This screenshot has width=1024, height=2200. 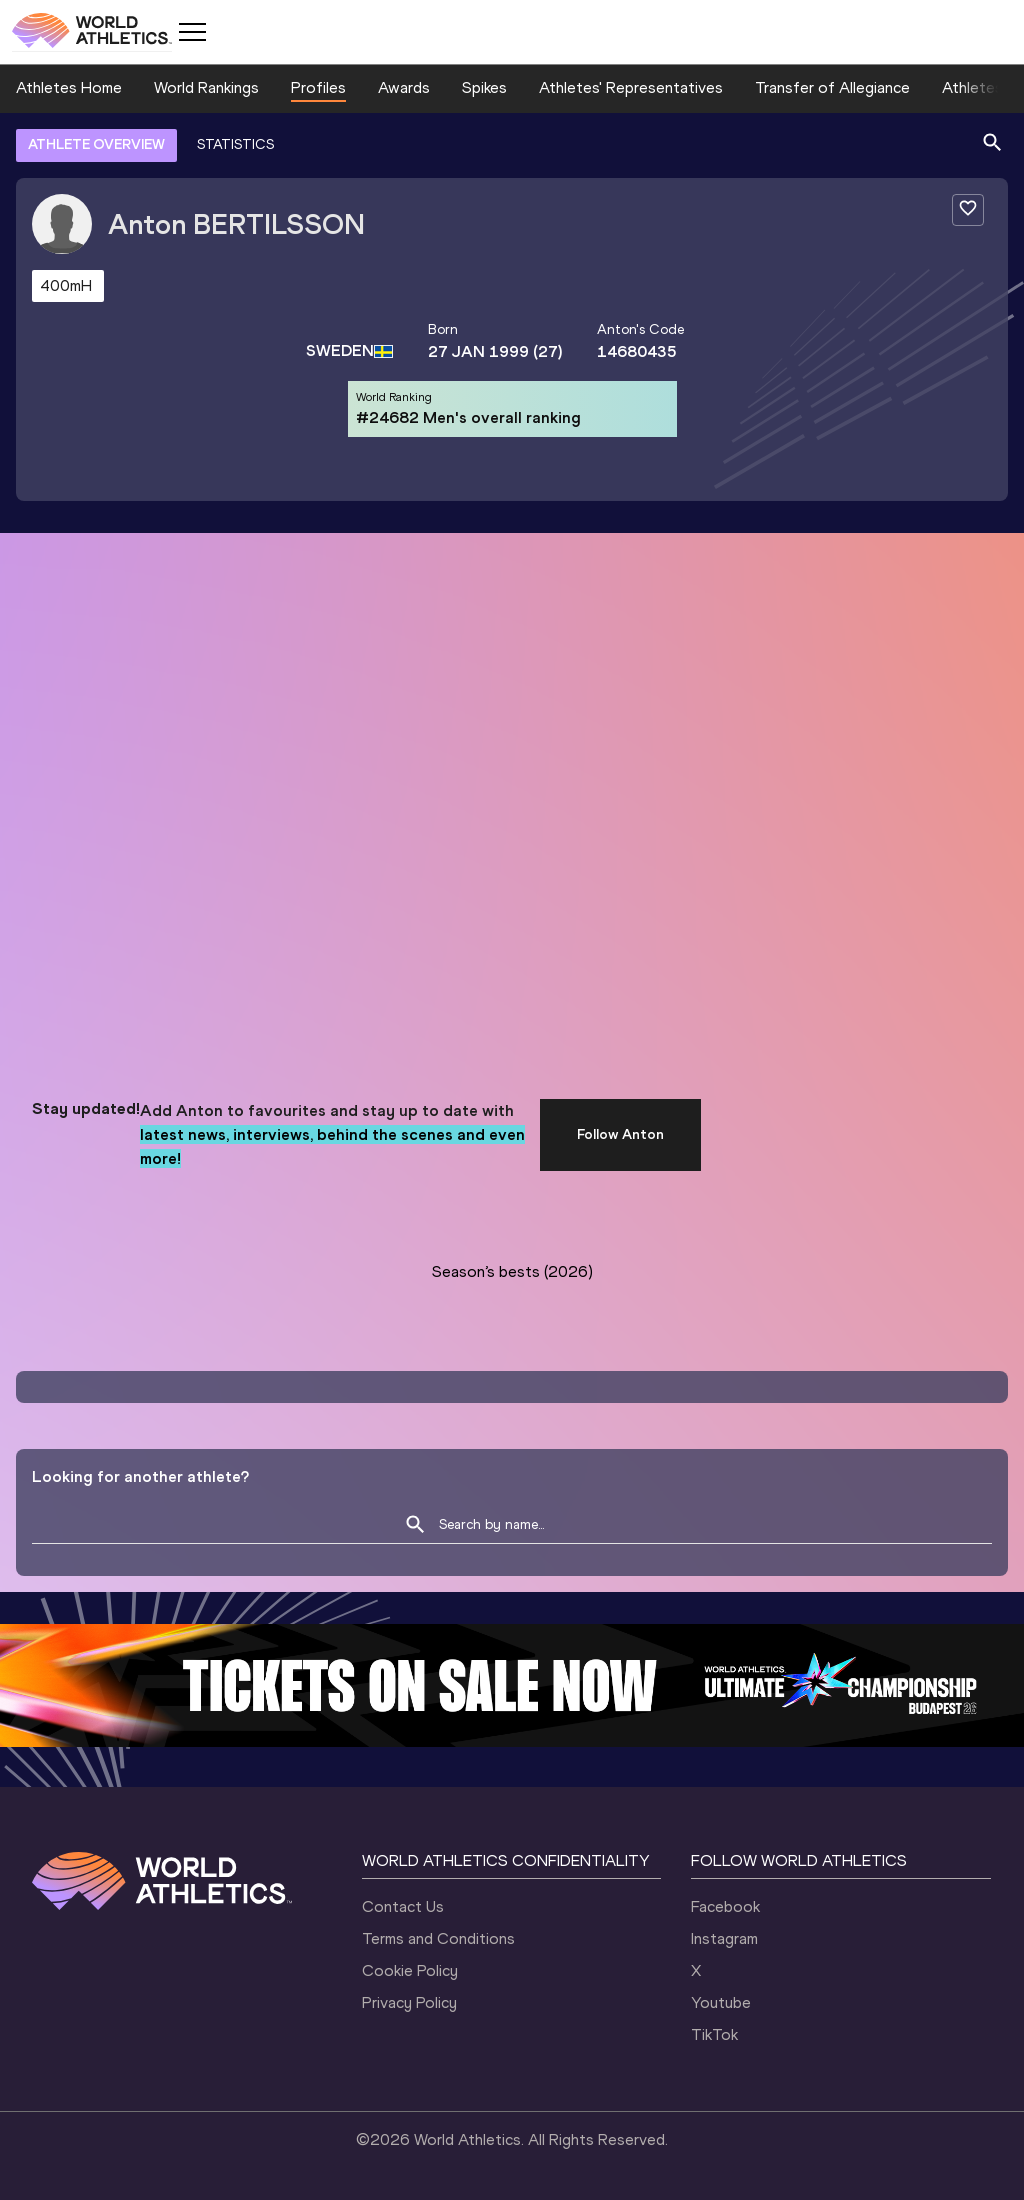 What do you see at coordinates (724, 1938) in the screenshot?
I see `Instagram` at bounding box center [724, 1938].